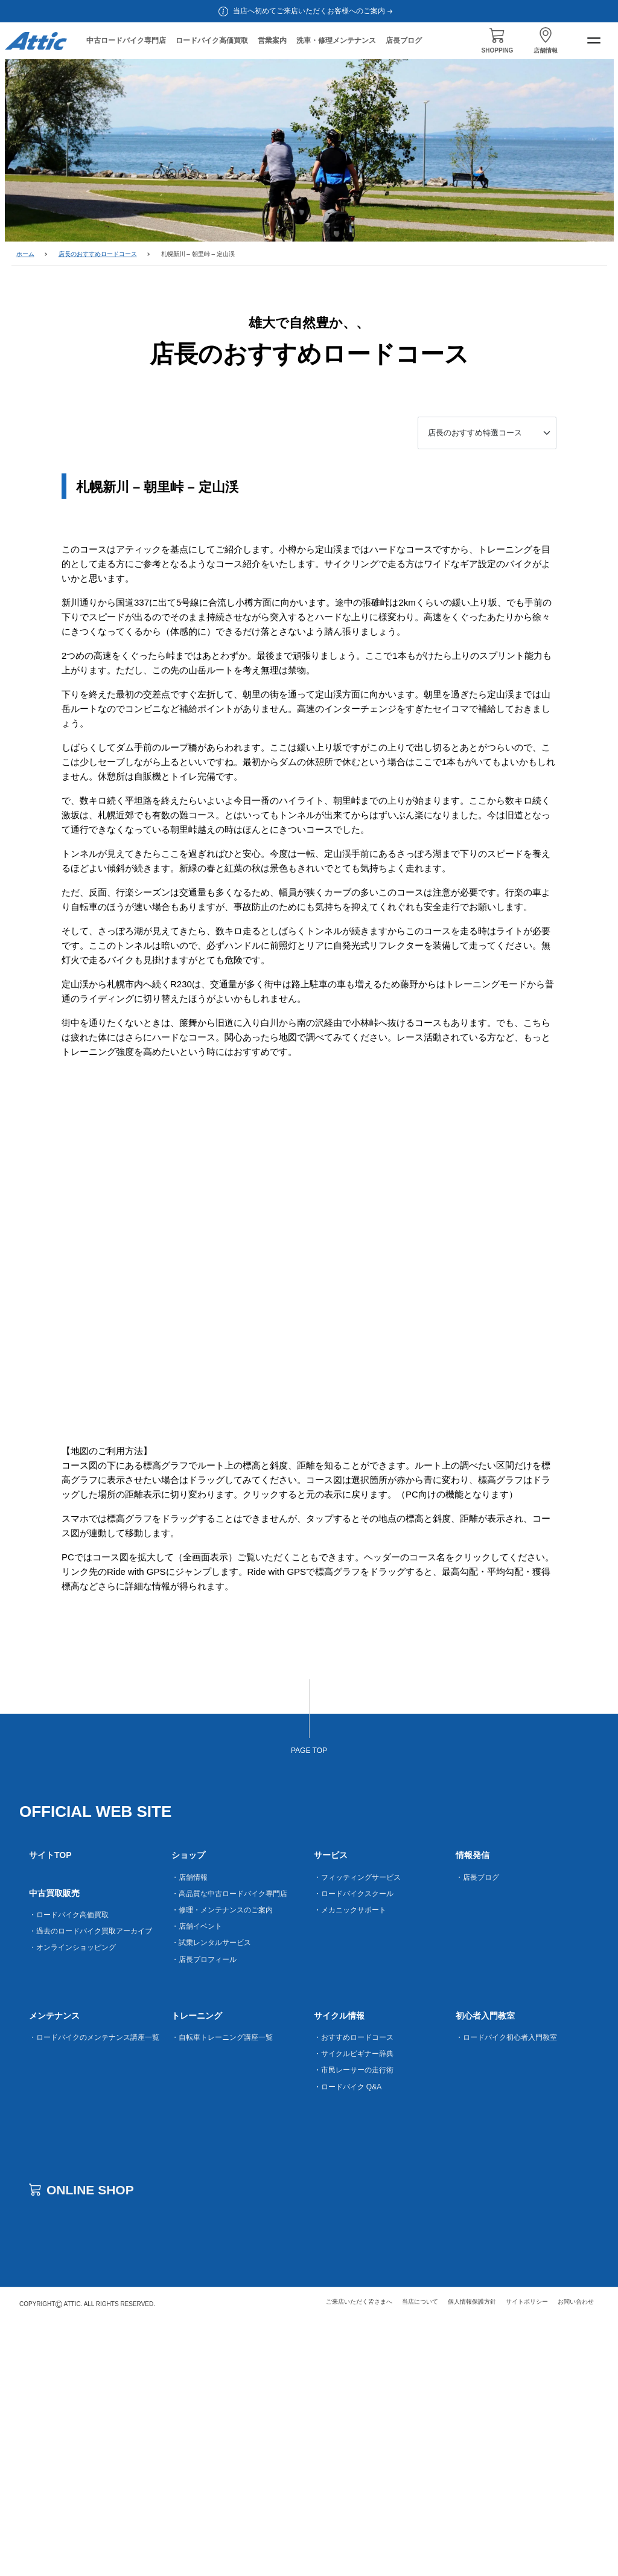  I want to click on ・修理・メンテナンスのご案内, so click(222, 2163).